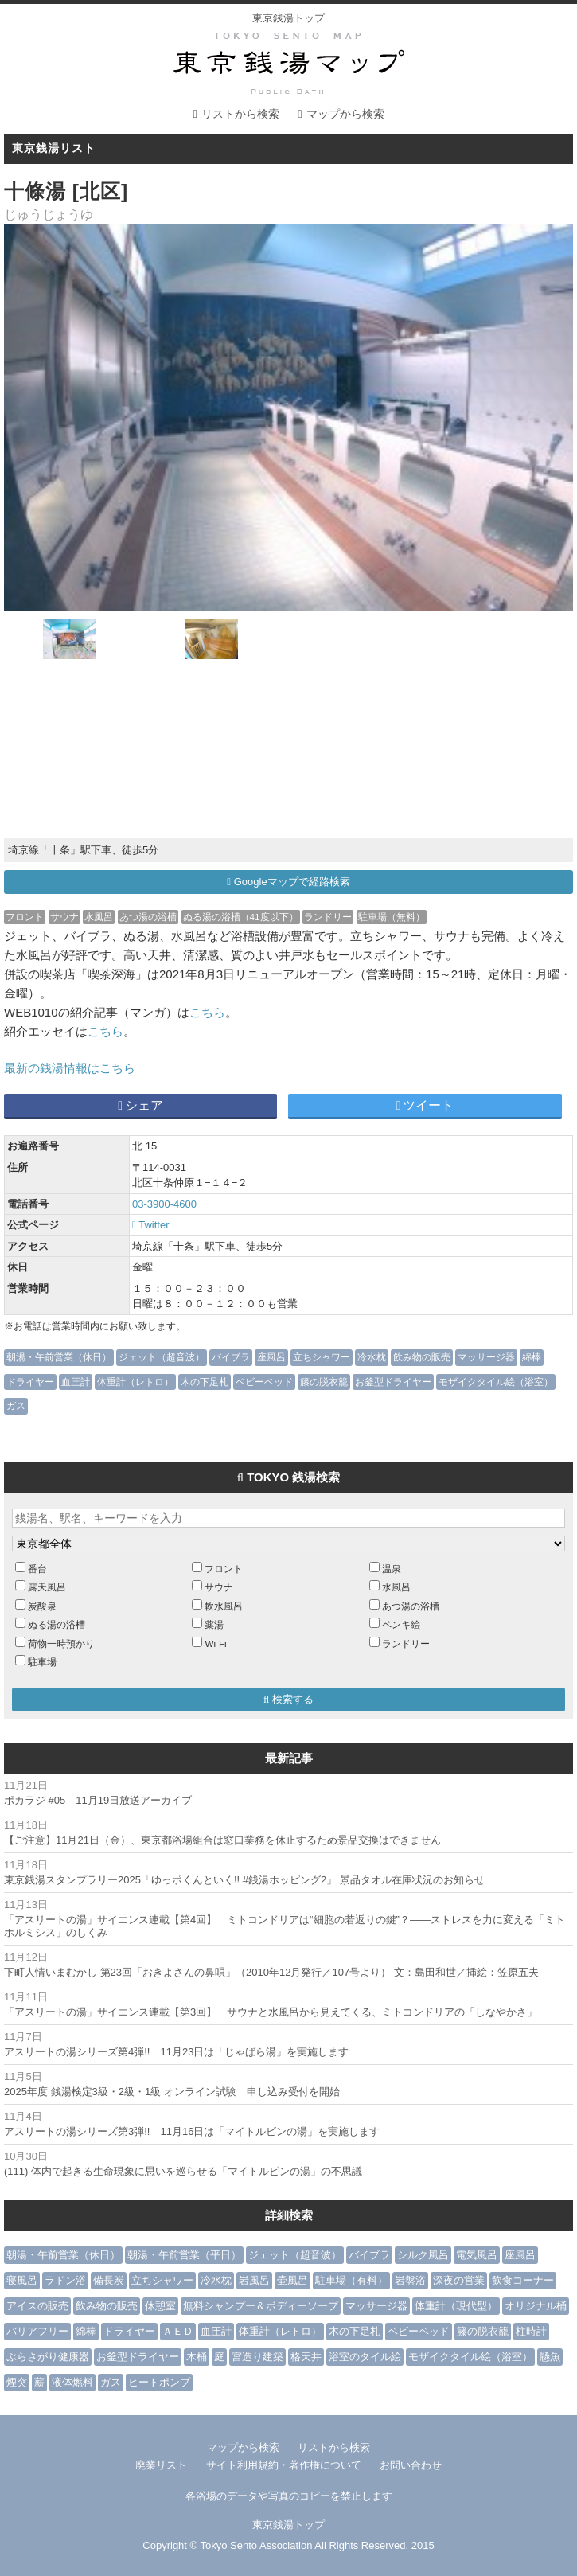 The width and height of the screenshot is (577, 2576). Describe the element at coordinates (64, 916) in the screenshot. I see `サウナ` at that location.